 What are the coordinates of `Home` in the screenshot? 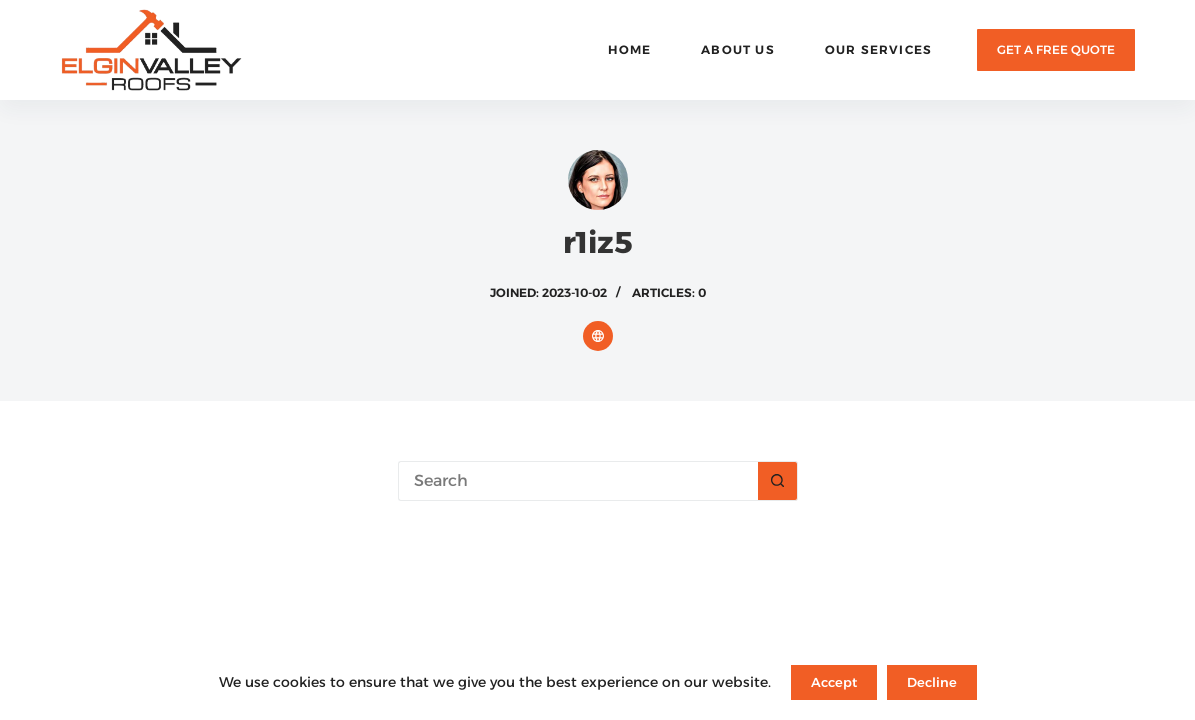 It's located at (629, 49).